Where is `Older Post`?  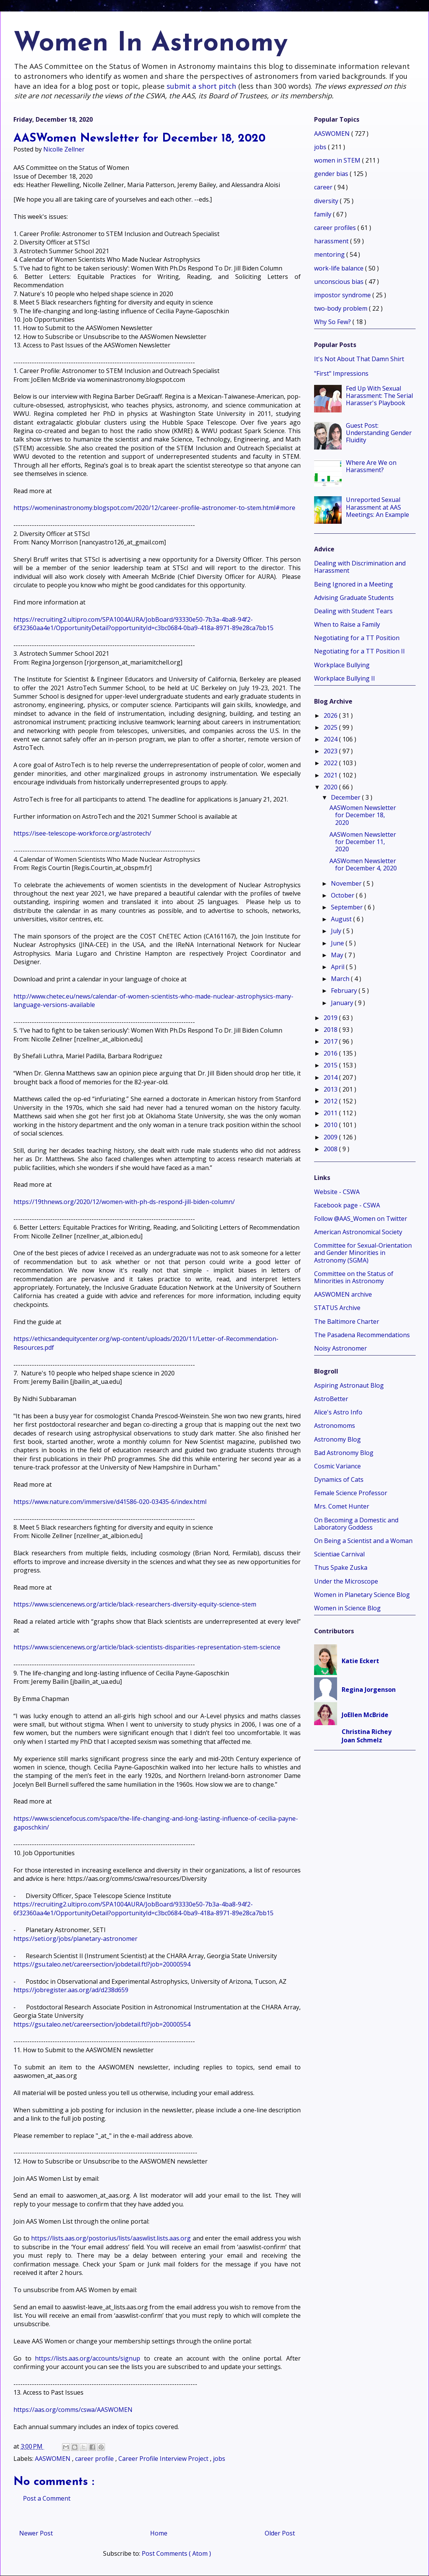 Older Post is located at coordinates (280, 2533).